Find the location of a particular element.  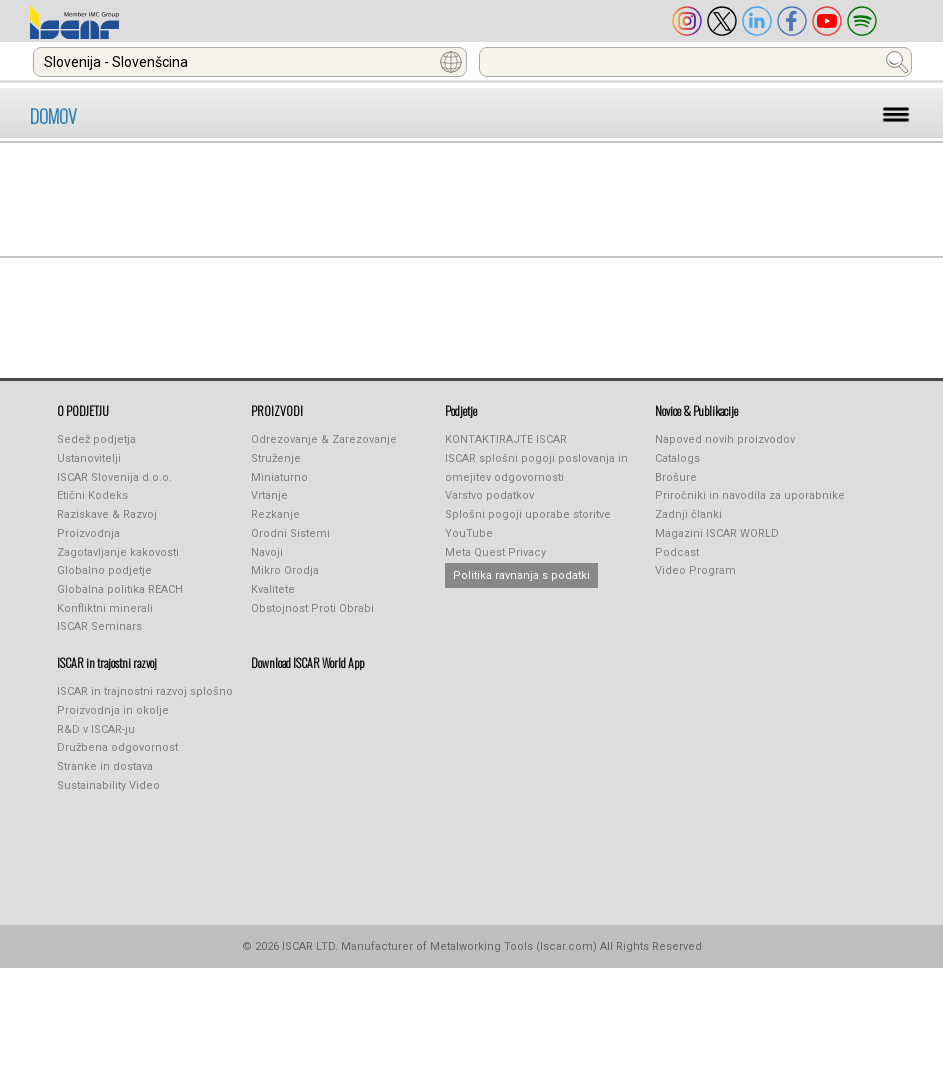

Priročniki in navodila za uporabnike is located at coordinates (750, 495).